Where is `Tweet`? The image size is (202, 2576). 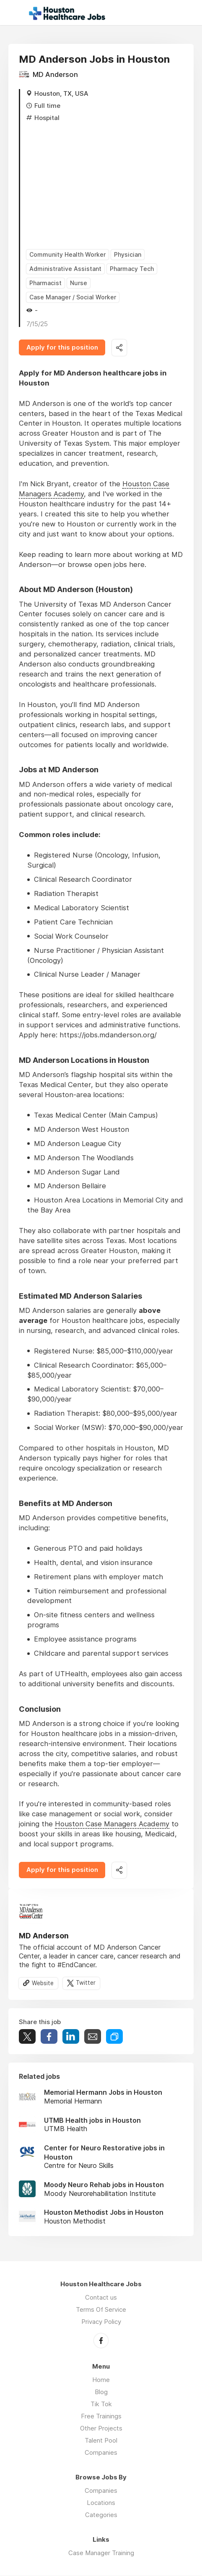
Tweet is located at coordinates (27, 2037).